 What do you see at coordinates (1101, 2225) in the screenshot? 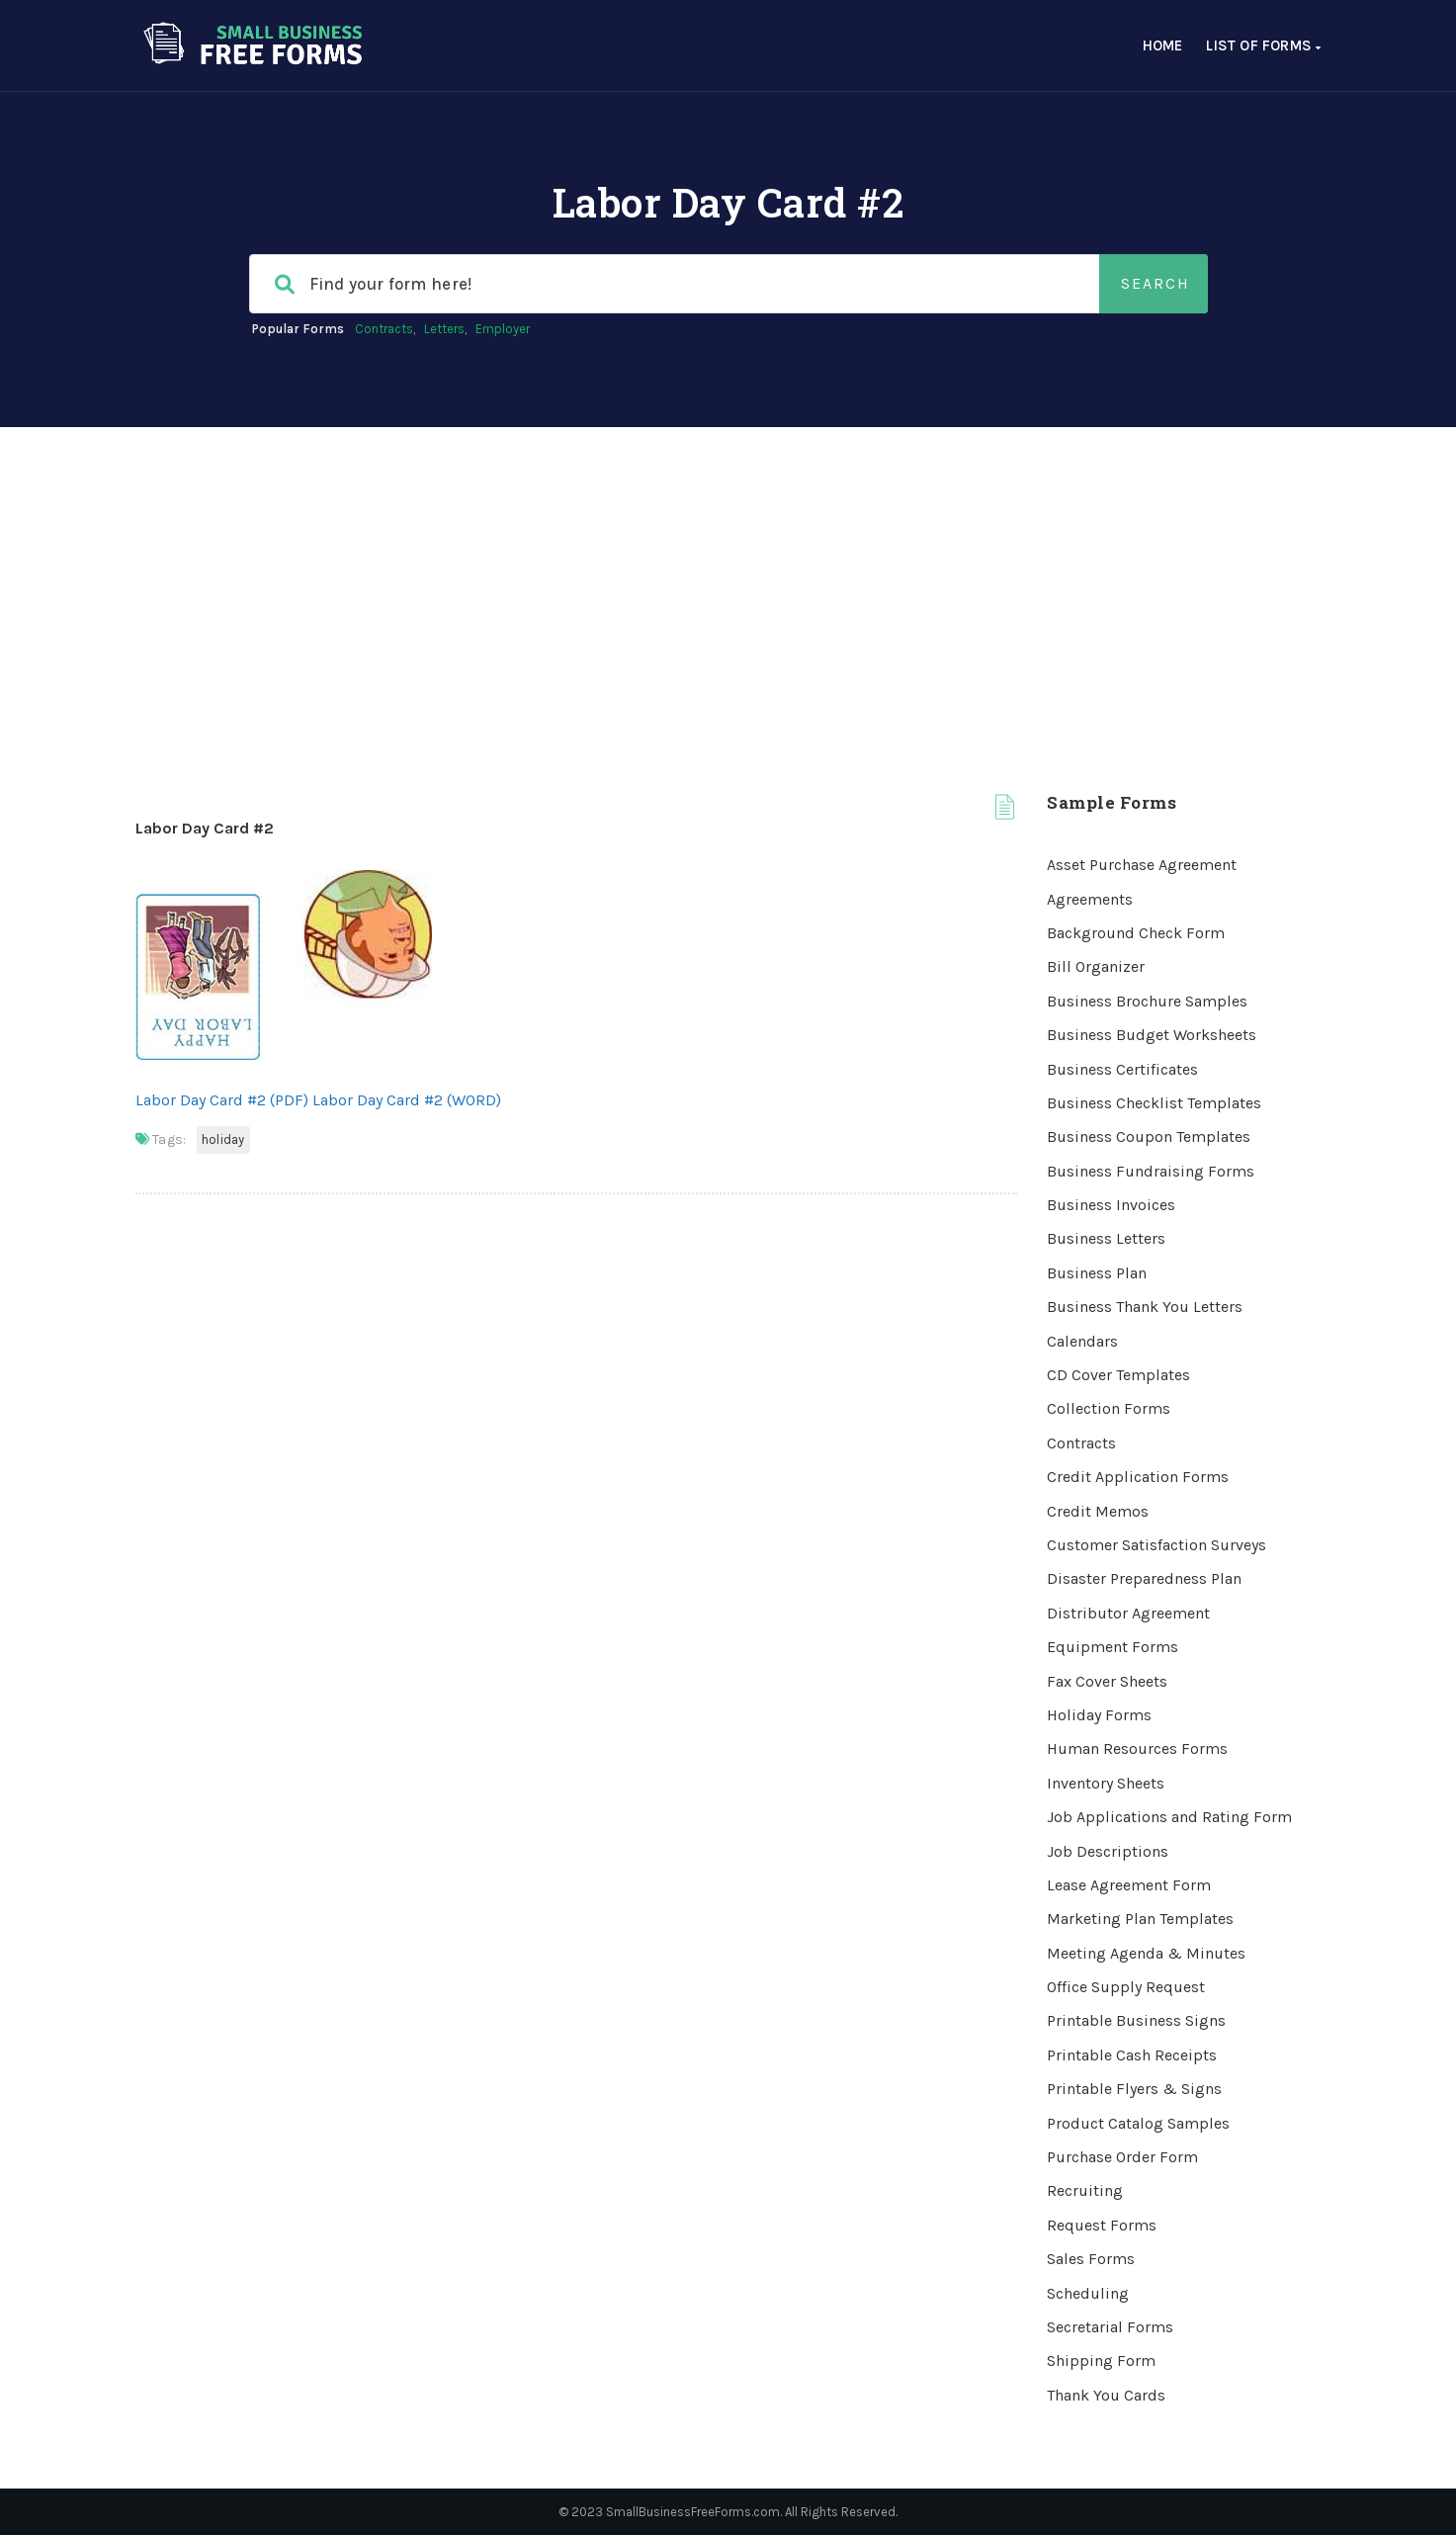
I see `Request Forms` at bounding box center [1101, 2225].